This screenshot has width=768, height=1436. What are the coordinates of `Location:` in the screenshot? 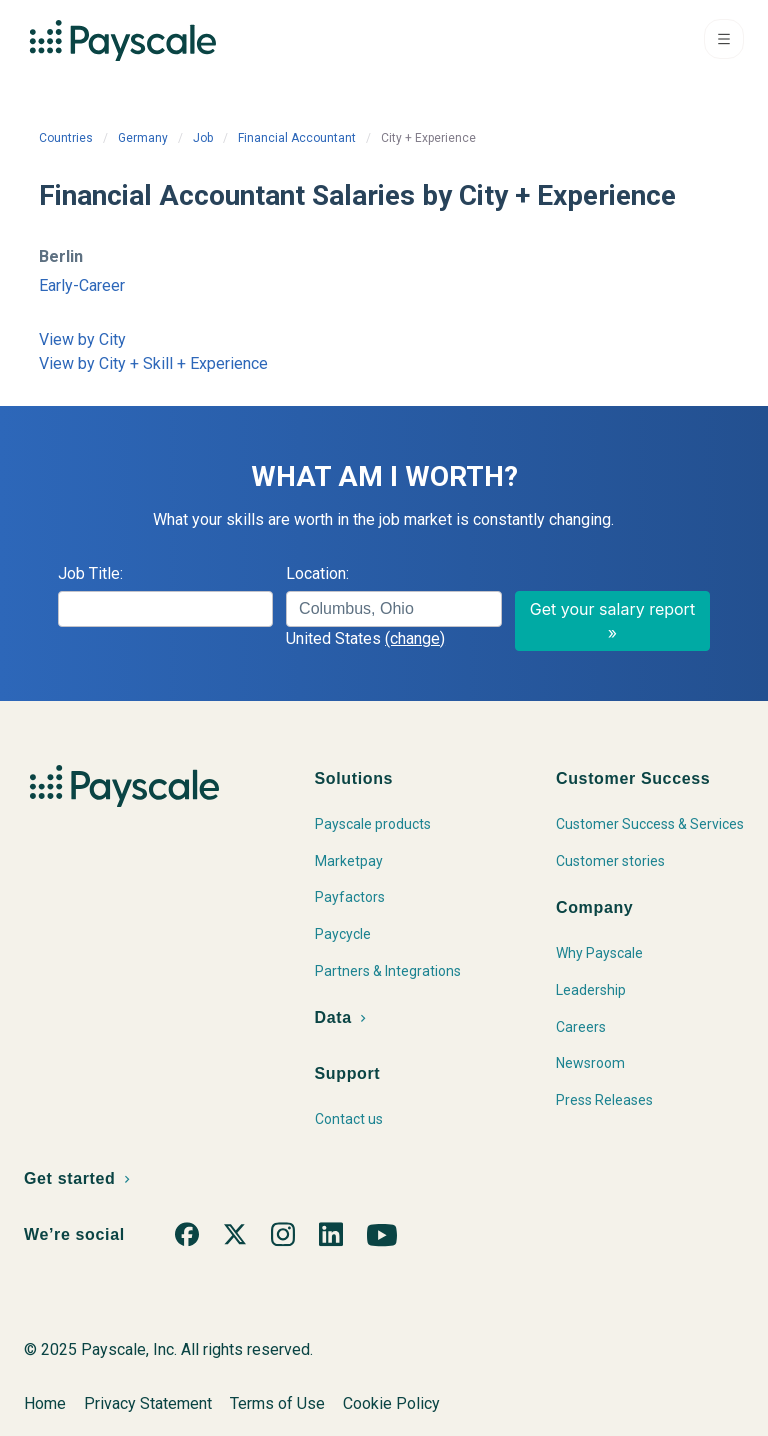 It's located at (317, 573).